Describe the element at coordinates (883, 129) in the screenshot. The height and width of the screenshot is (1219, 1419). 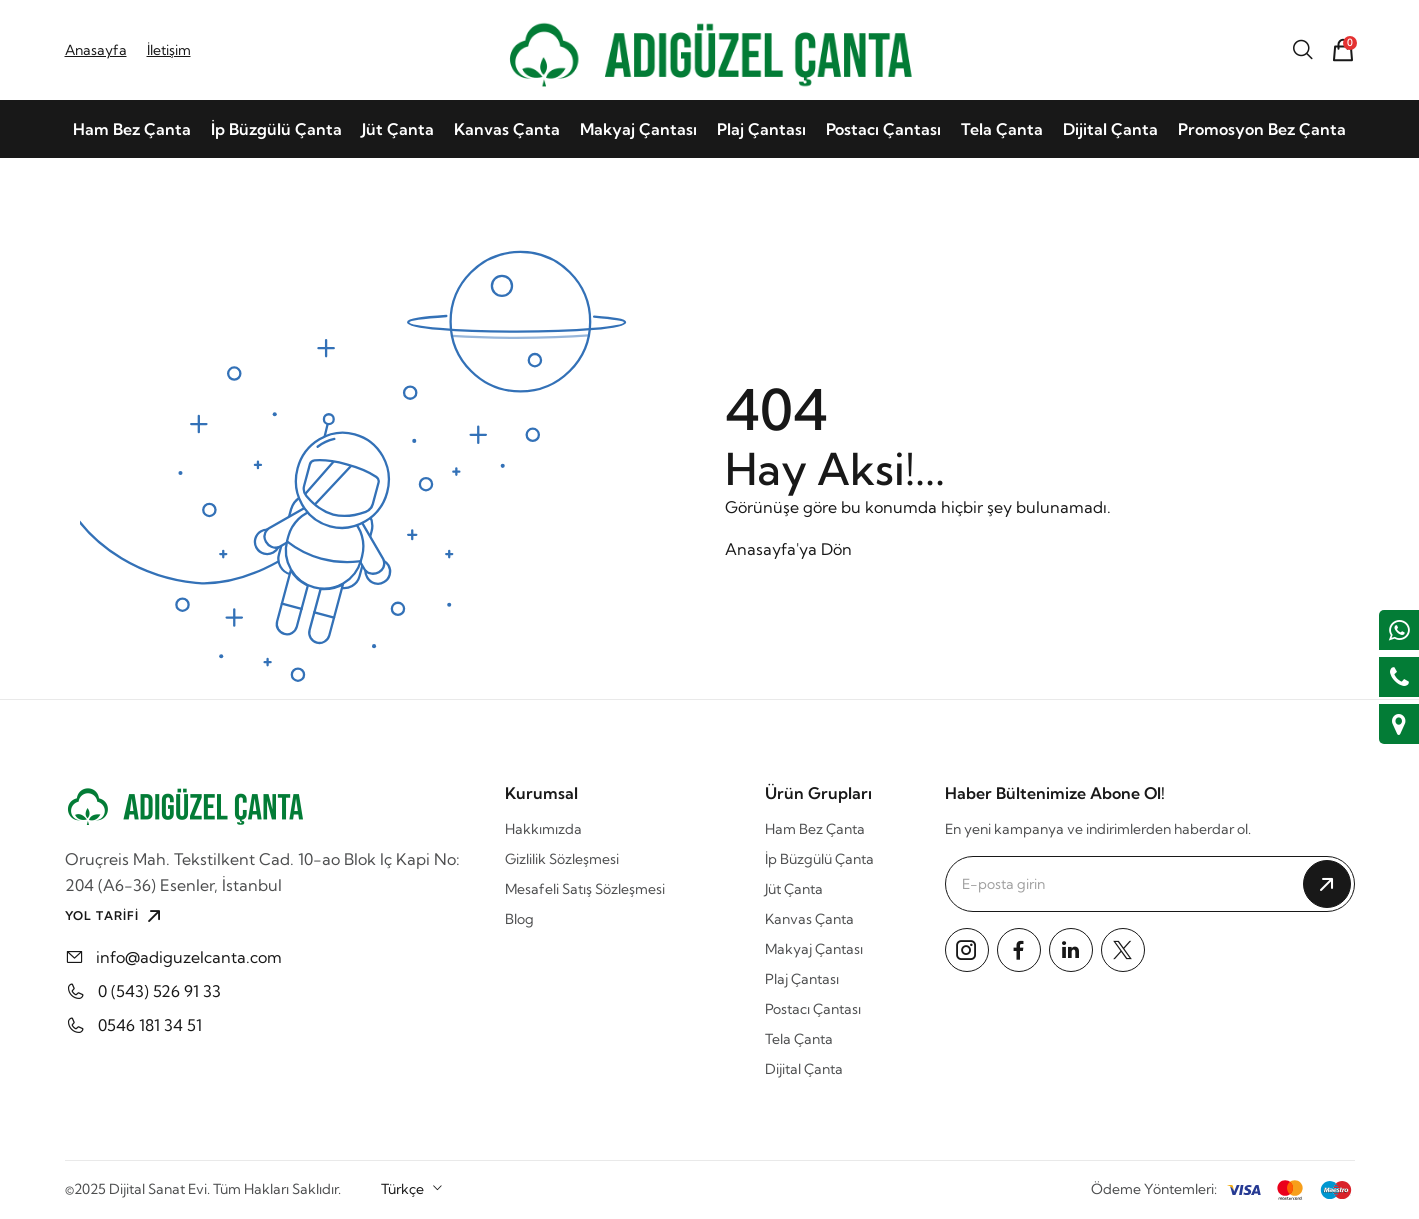
I see `Postacı Çantası` at that location.